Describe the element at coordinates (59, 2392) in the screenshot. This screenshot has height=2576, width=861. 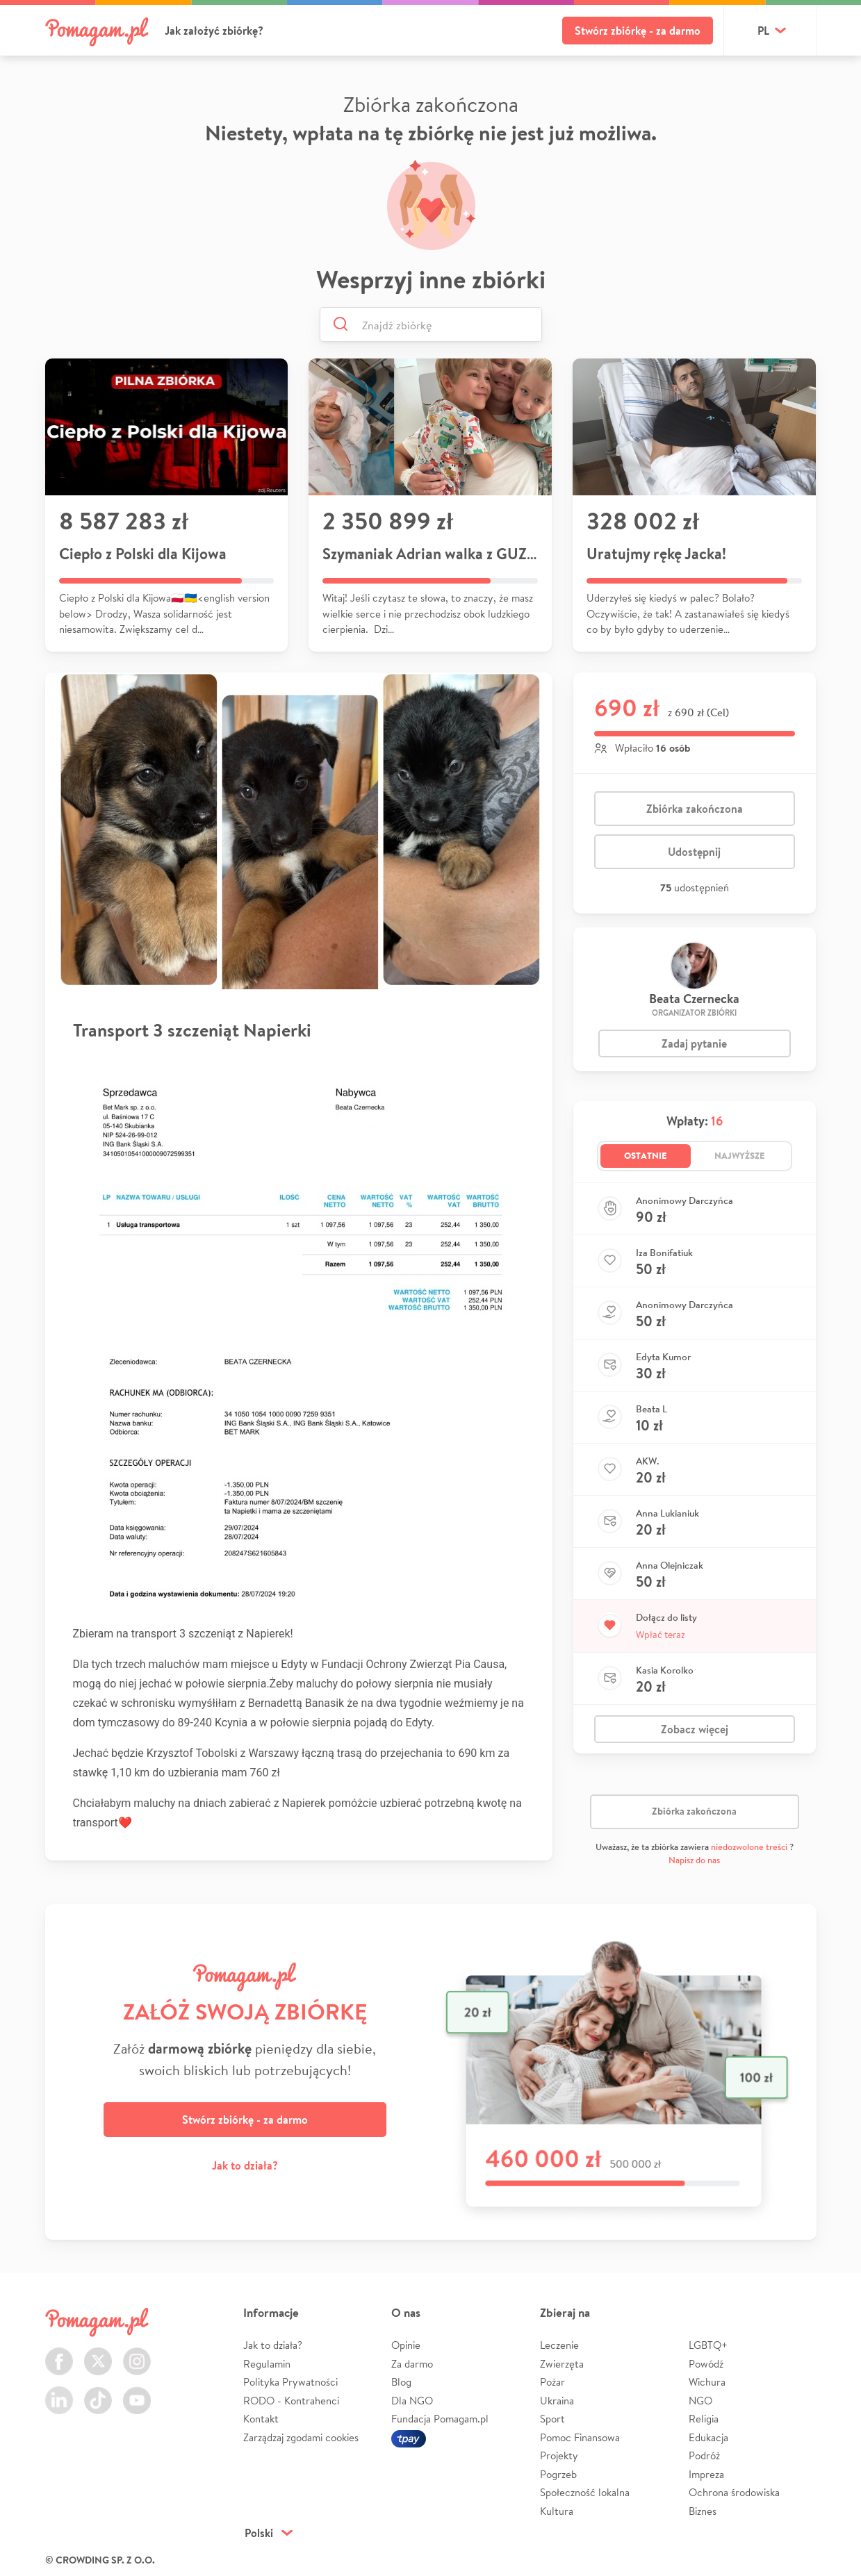
I see `LinkedIn` at that location.